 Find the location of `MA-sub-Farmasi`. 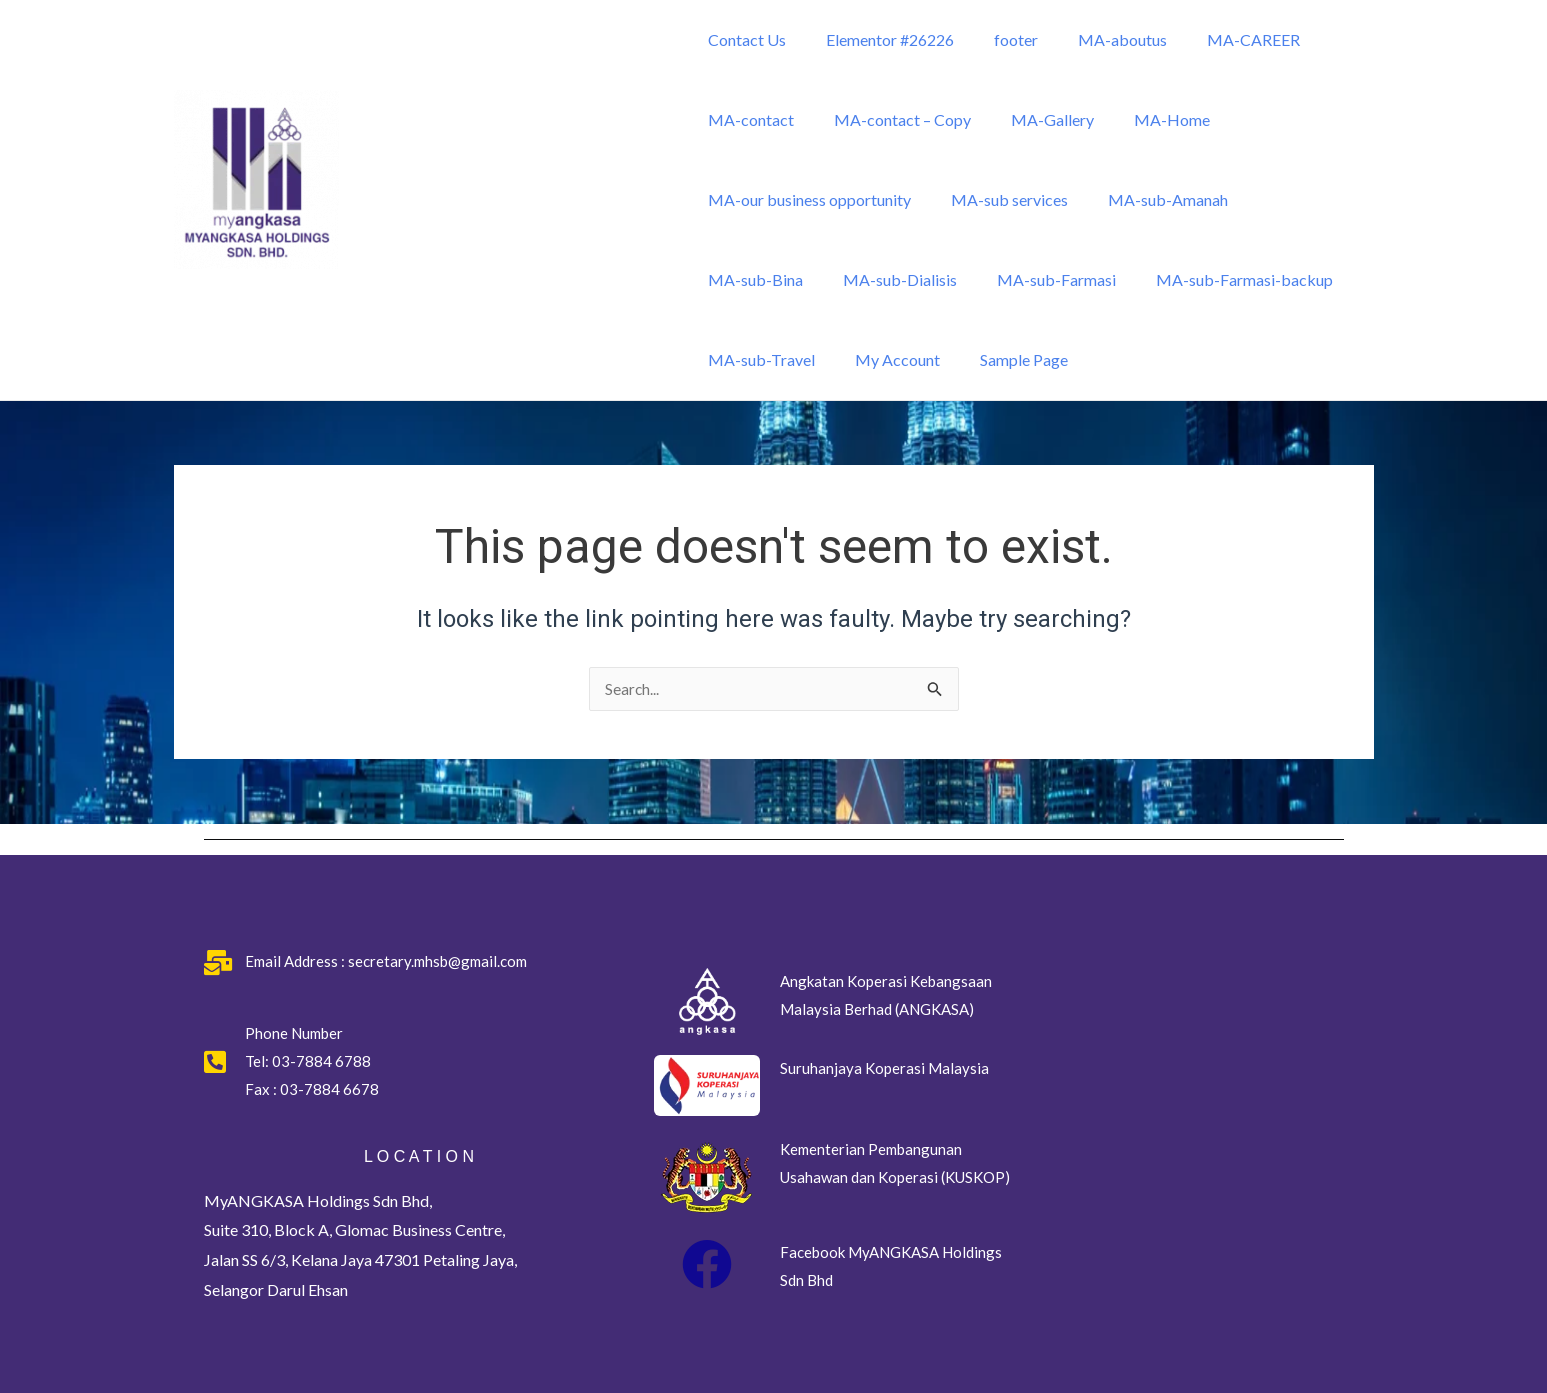

MA-sub-Farmasi is located at coordinates (909, 279).